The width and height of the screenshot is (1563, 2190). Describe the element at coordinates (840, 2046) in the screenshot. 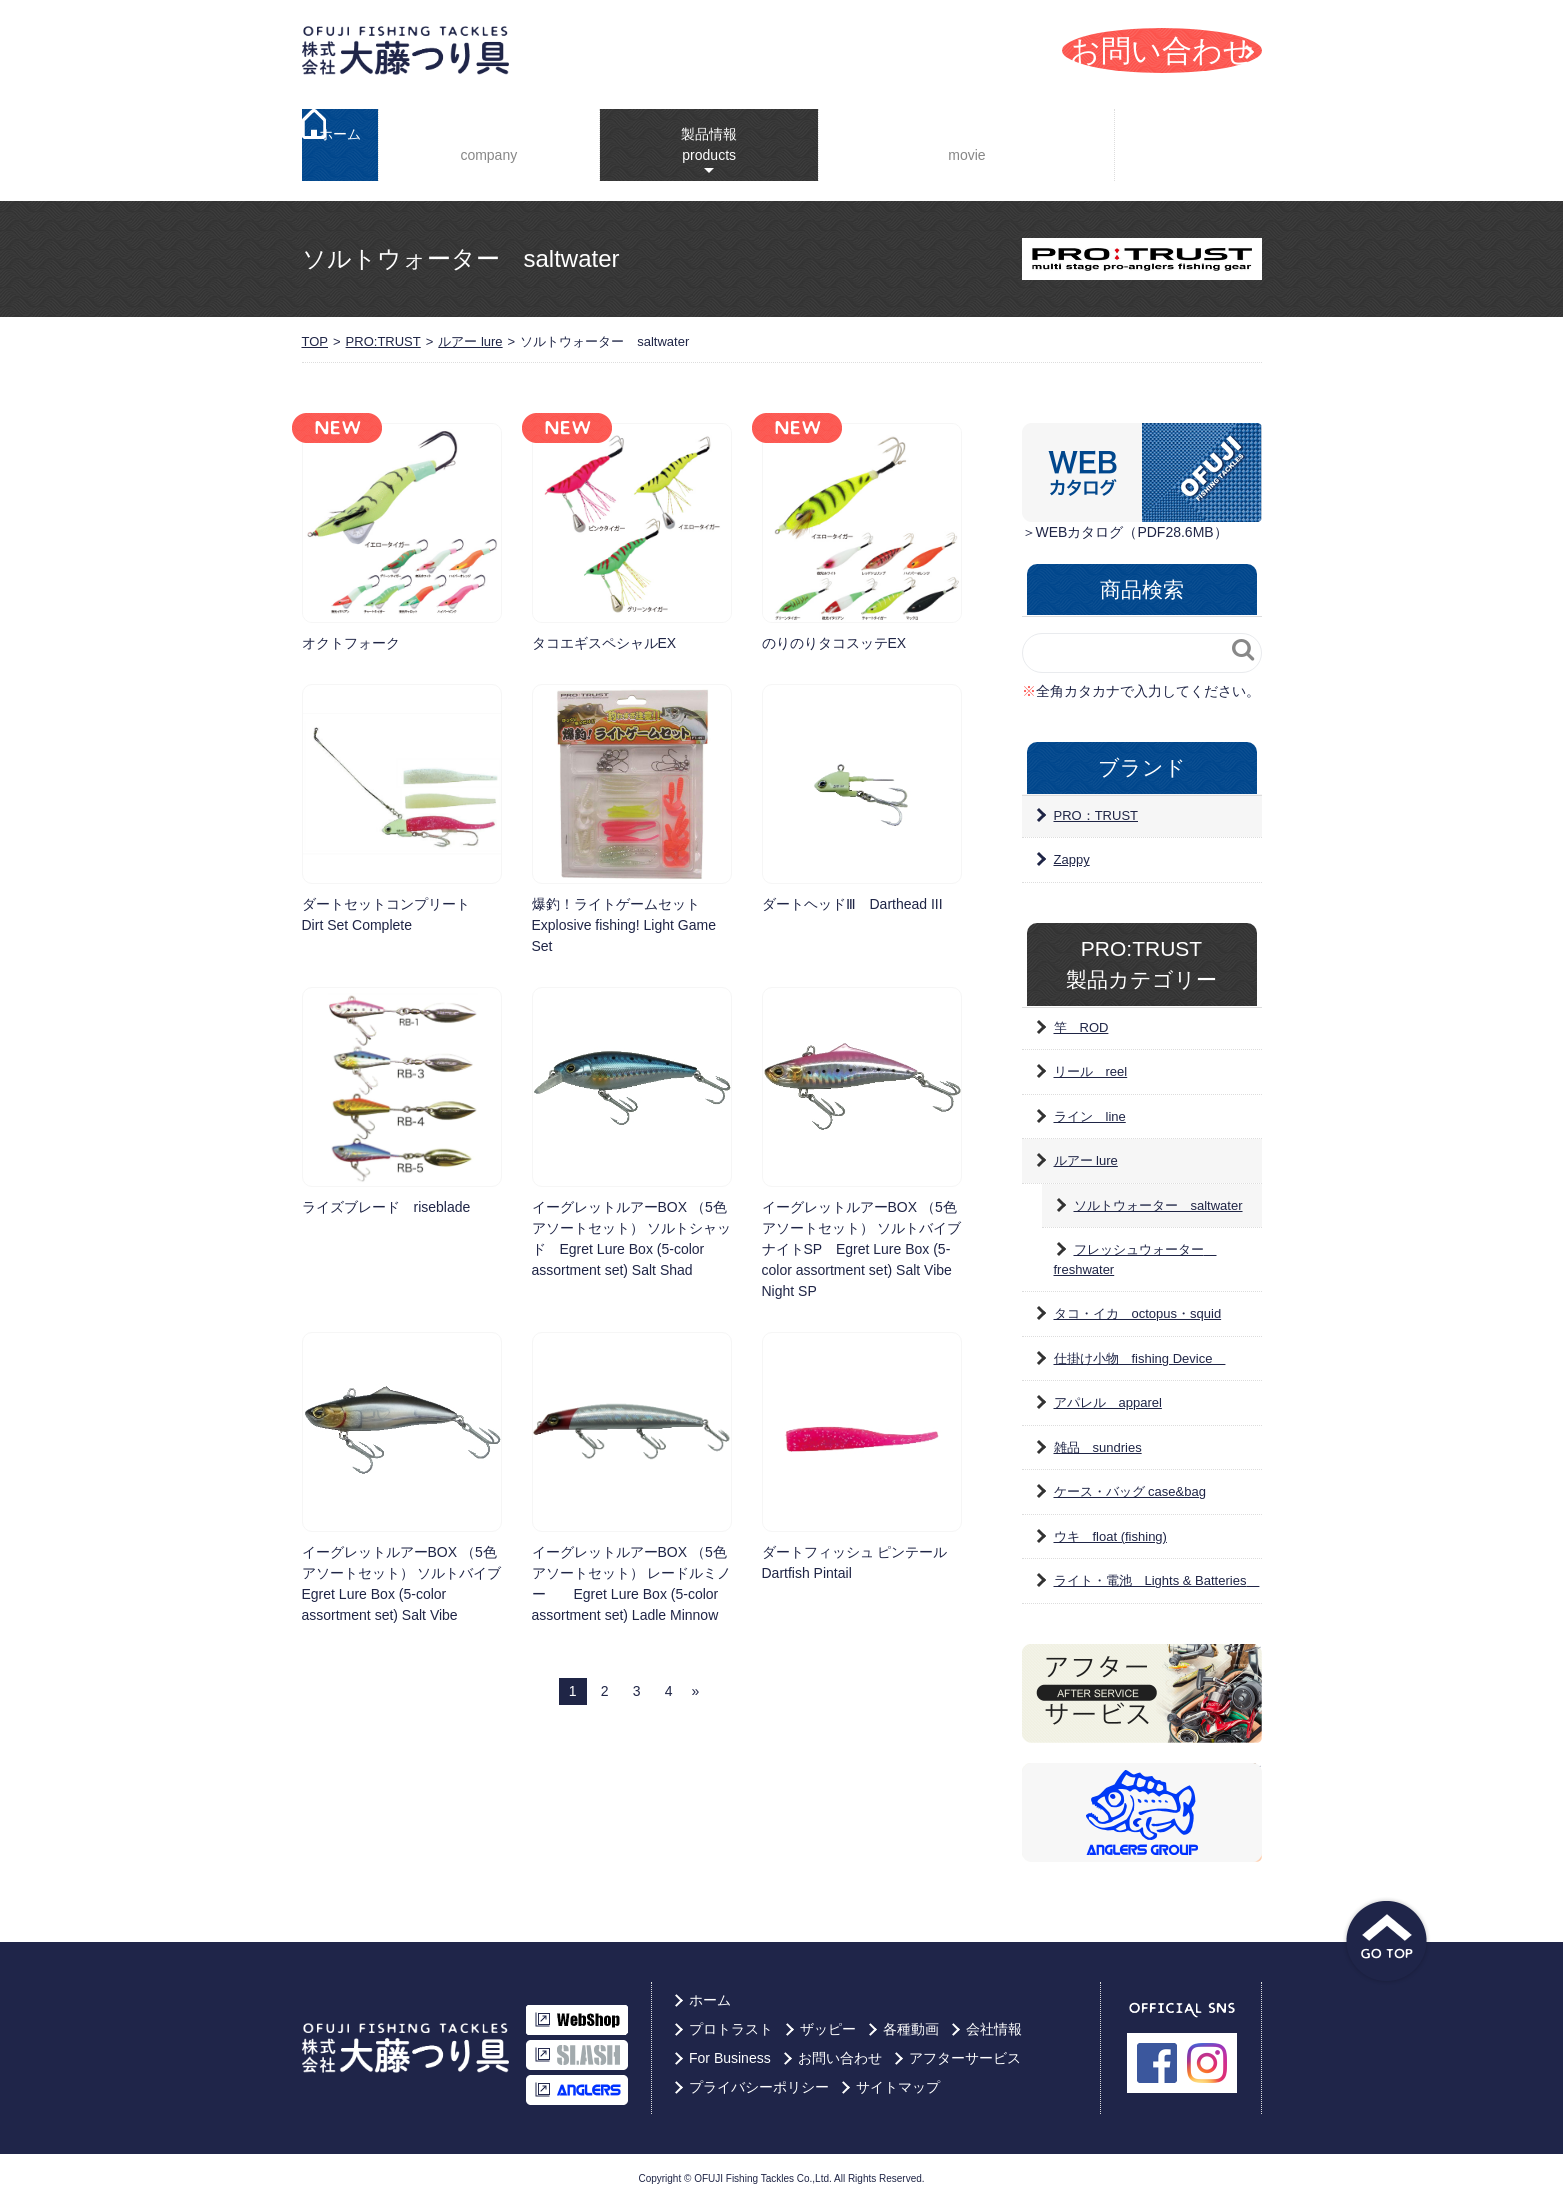

I see `お問い合わせ` at that location.